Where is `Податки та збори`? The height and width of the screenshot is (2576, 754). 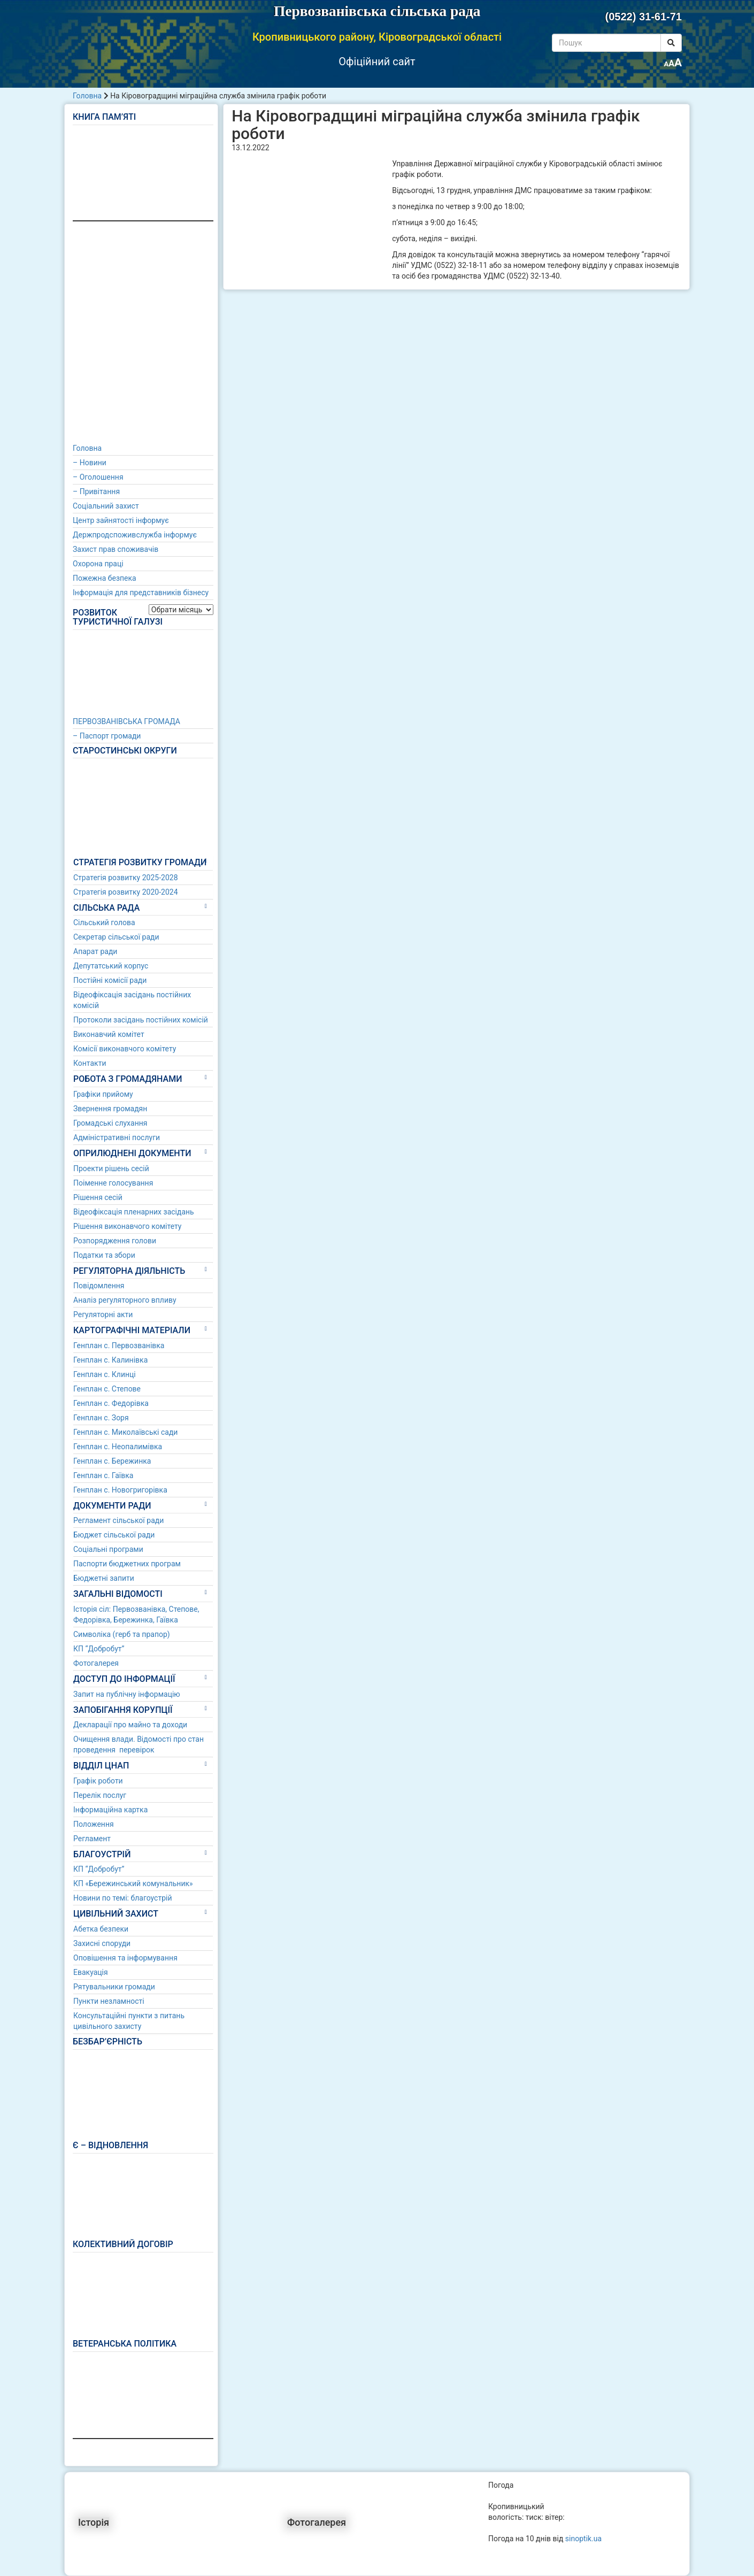
Податки та збори is located at coordinates (104, 1255).